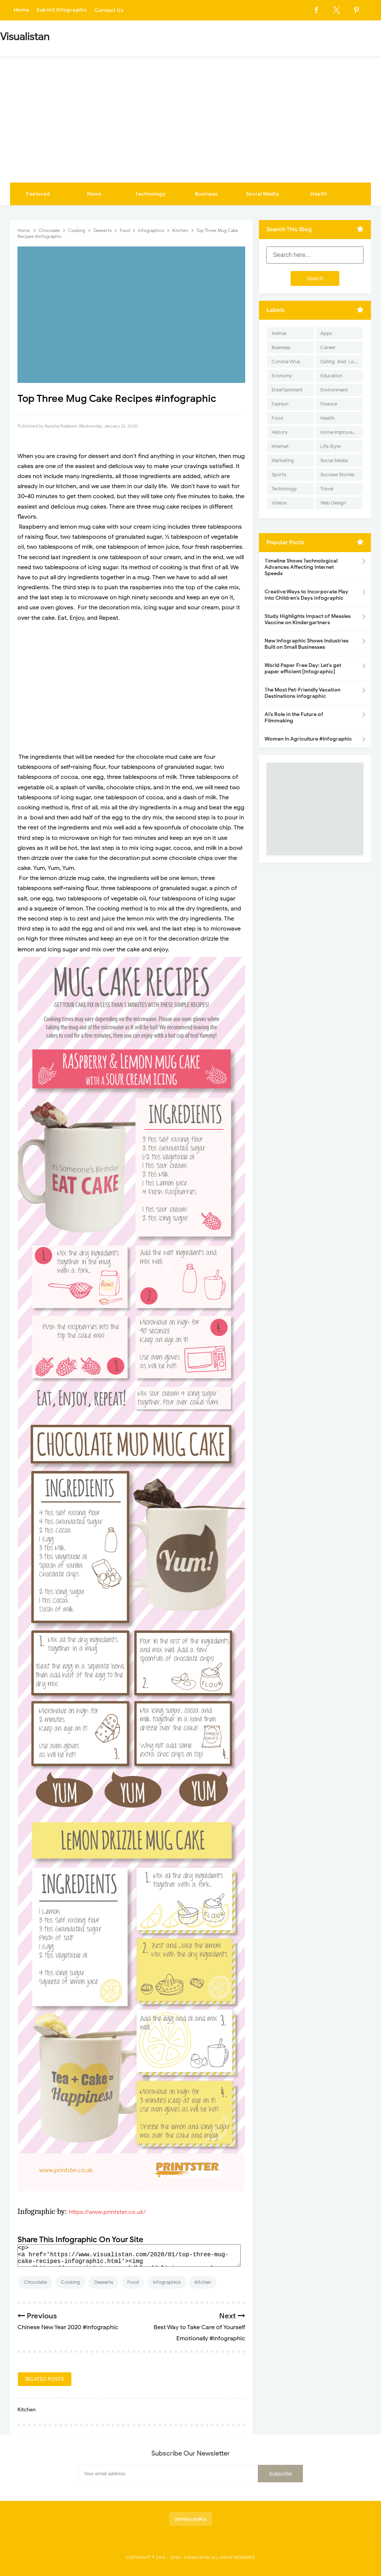 This screenshot has height=2576, width=381. What do you see at coordinates (280, 446) in the screenshot?
I see `Internet` at bounding box center [280, 446].